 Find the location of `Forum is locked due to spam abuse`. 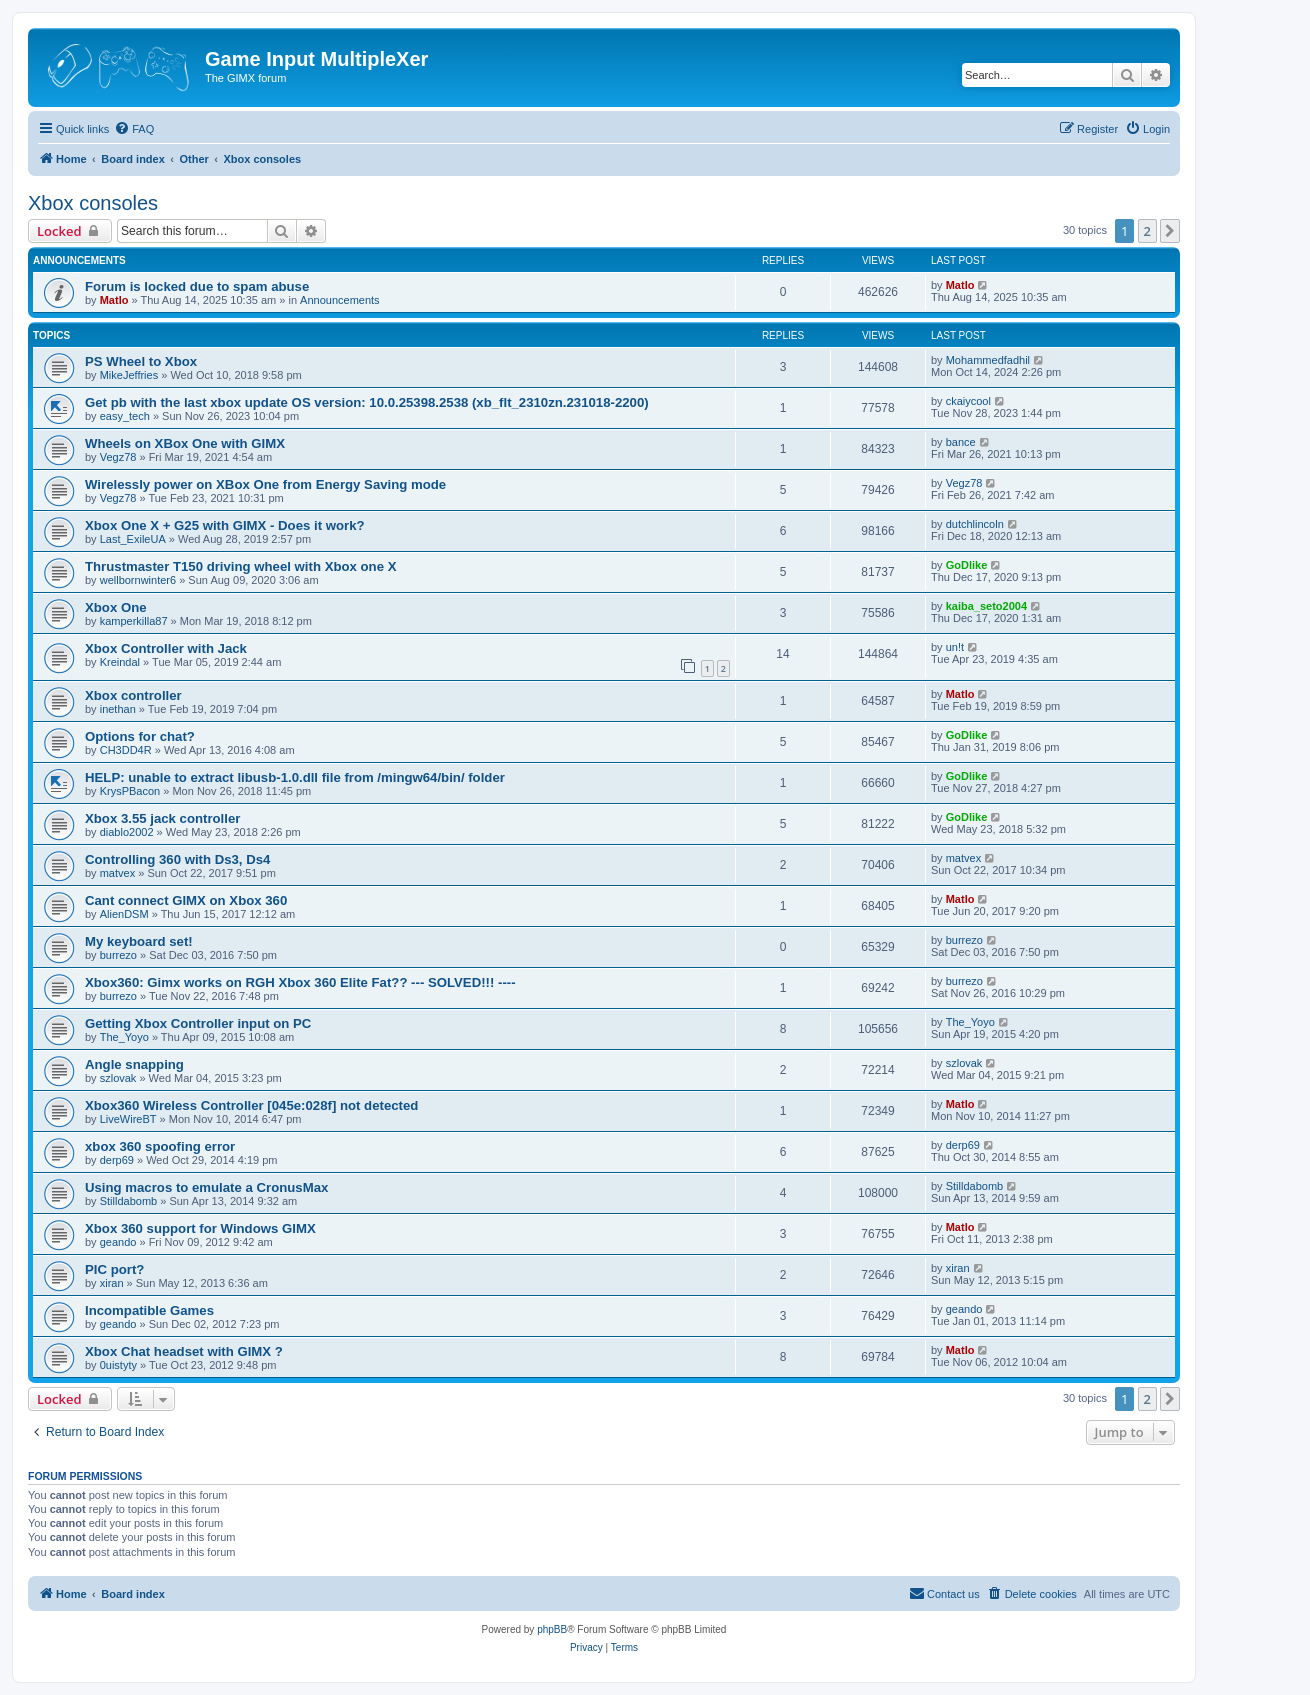

Forum is locked due to spam abuse is located at coordinates (197, 286).